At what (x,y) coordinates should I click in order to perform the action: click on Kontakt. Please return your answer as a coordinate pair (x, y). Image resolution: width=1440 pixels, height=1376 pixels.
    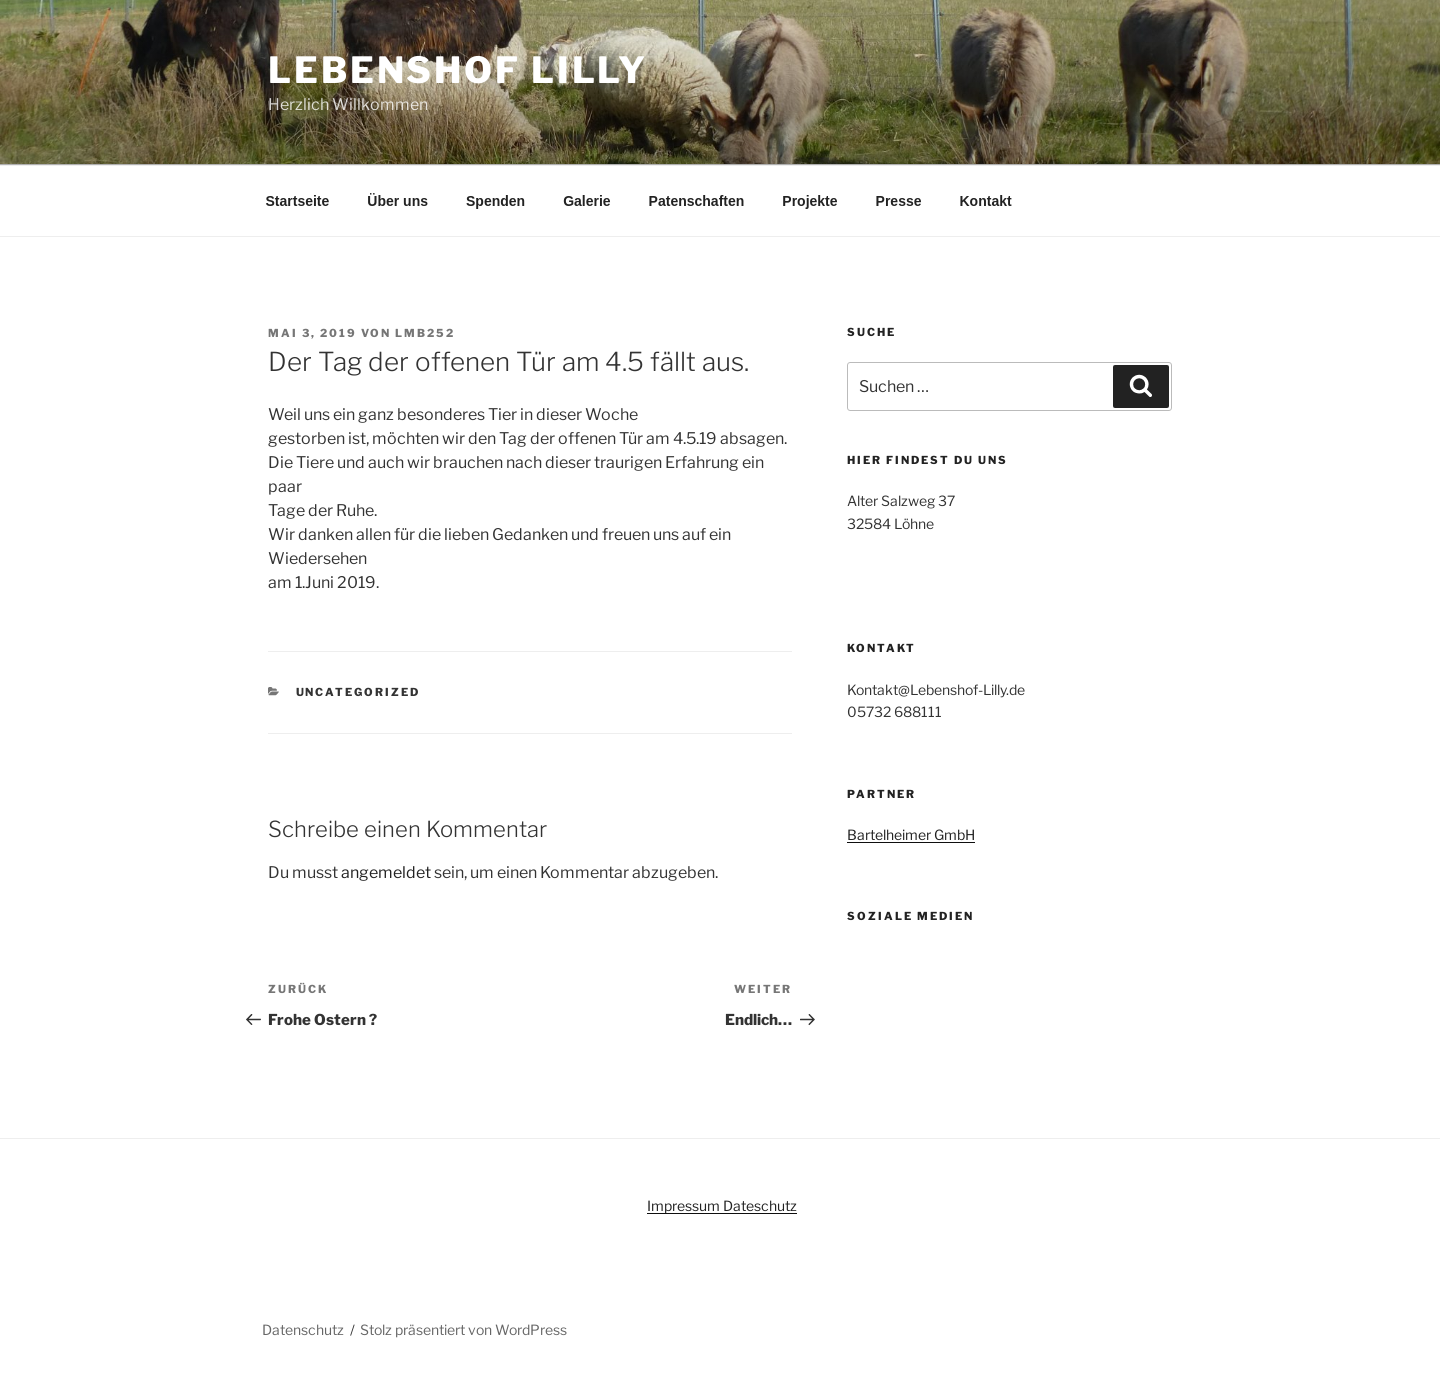
    Looking at the image, I should click on (986, 201).